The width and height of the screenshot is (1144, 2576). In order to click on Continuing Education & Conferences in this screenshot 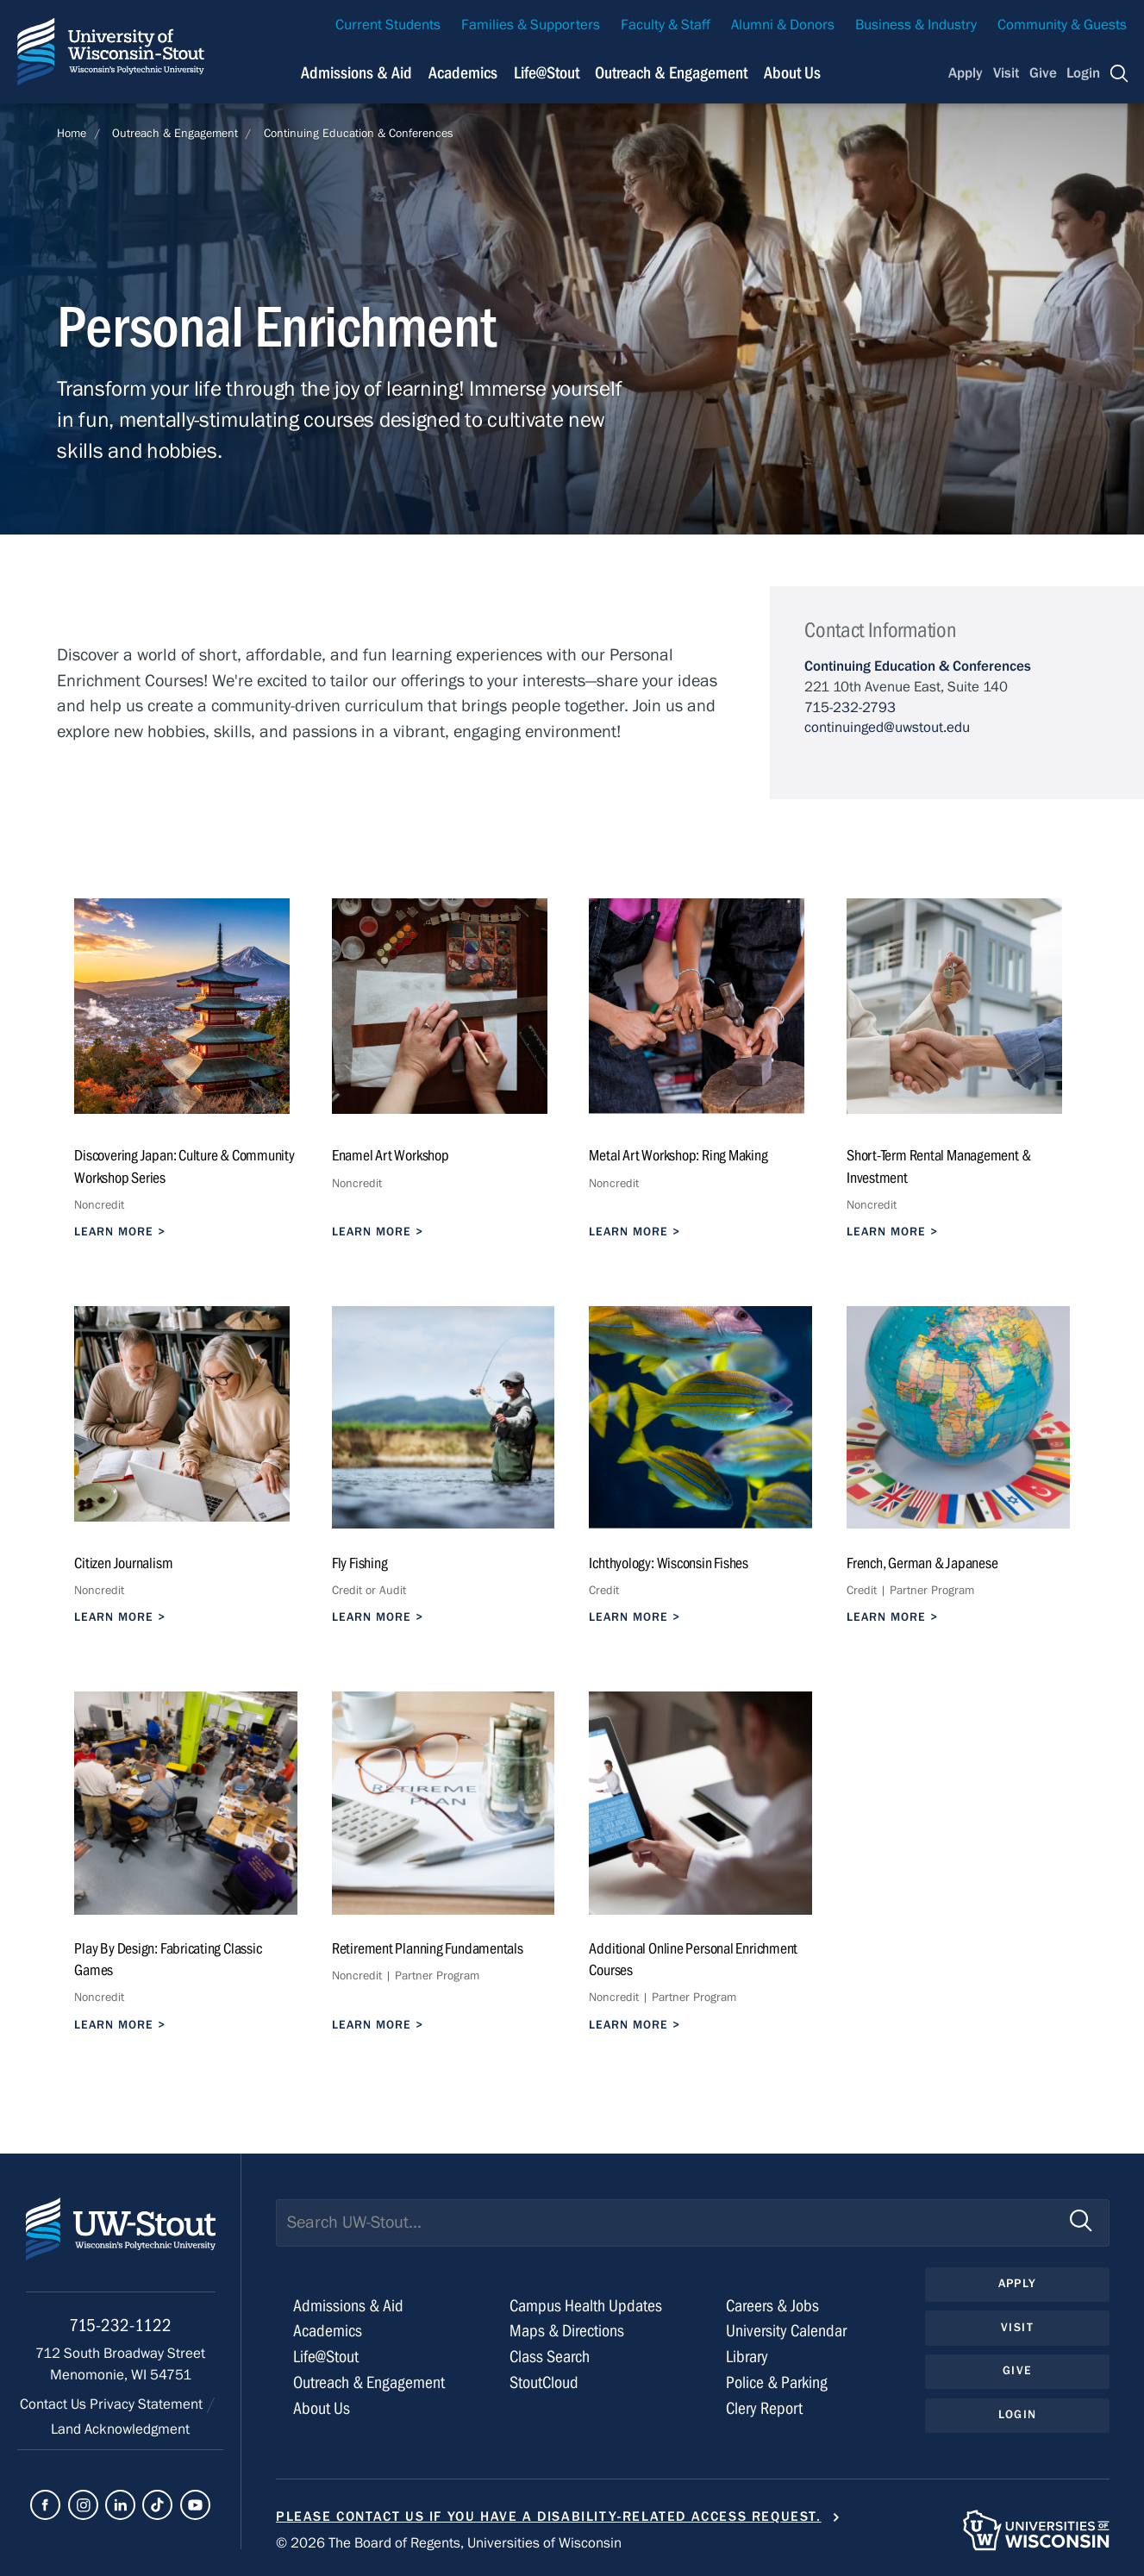, I will do `click(358, 134)`.